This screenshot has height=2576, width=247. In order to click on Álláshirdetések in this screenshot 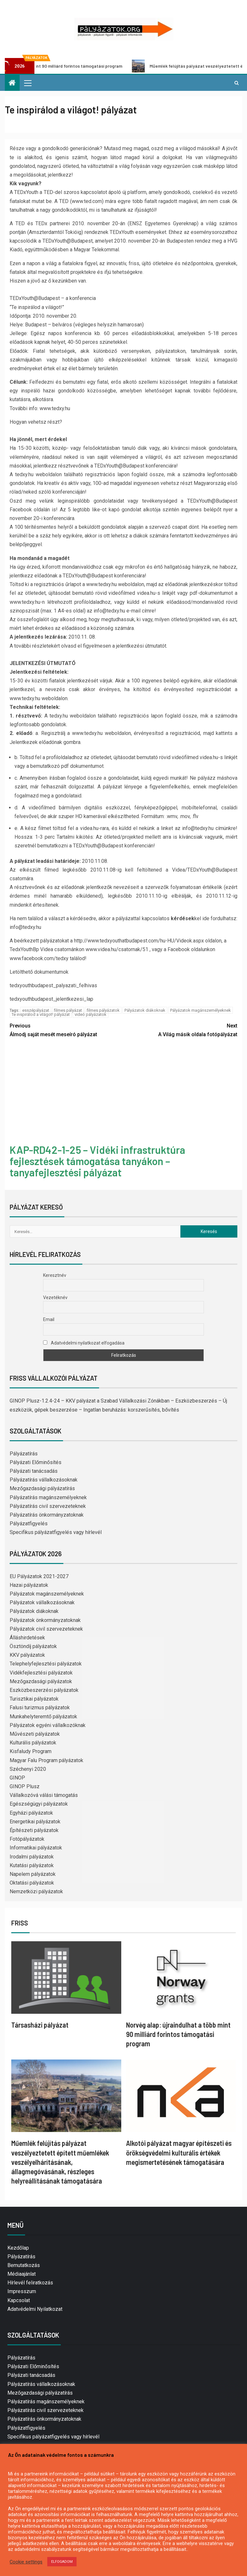, I will do `click(27, 1638)`.